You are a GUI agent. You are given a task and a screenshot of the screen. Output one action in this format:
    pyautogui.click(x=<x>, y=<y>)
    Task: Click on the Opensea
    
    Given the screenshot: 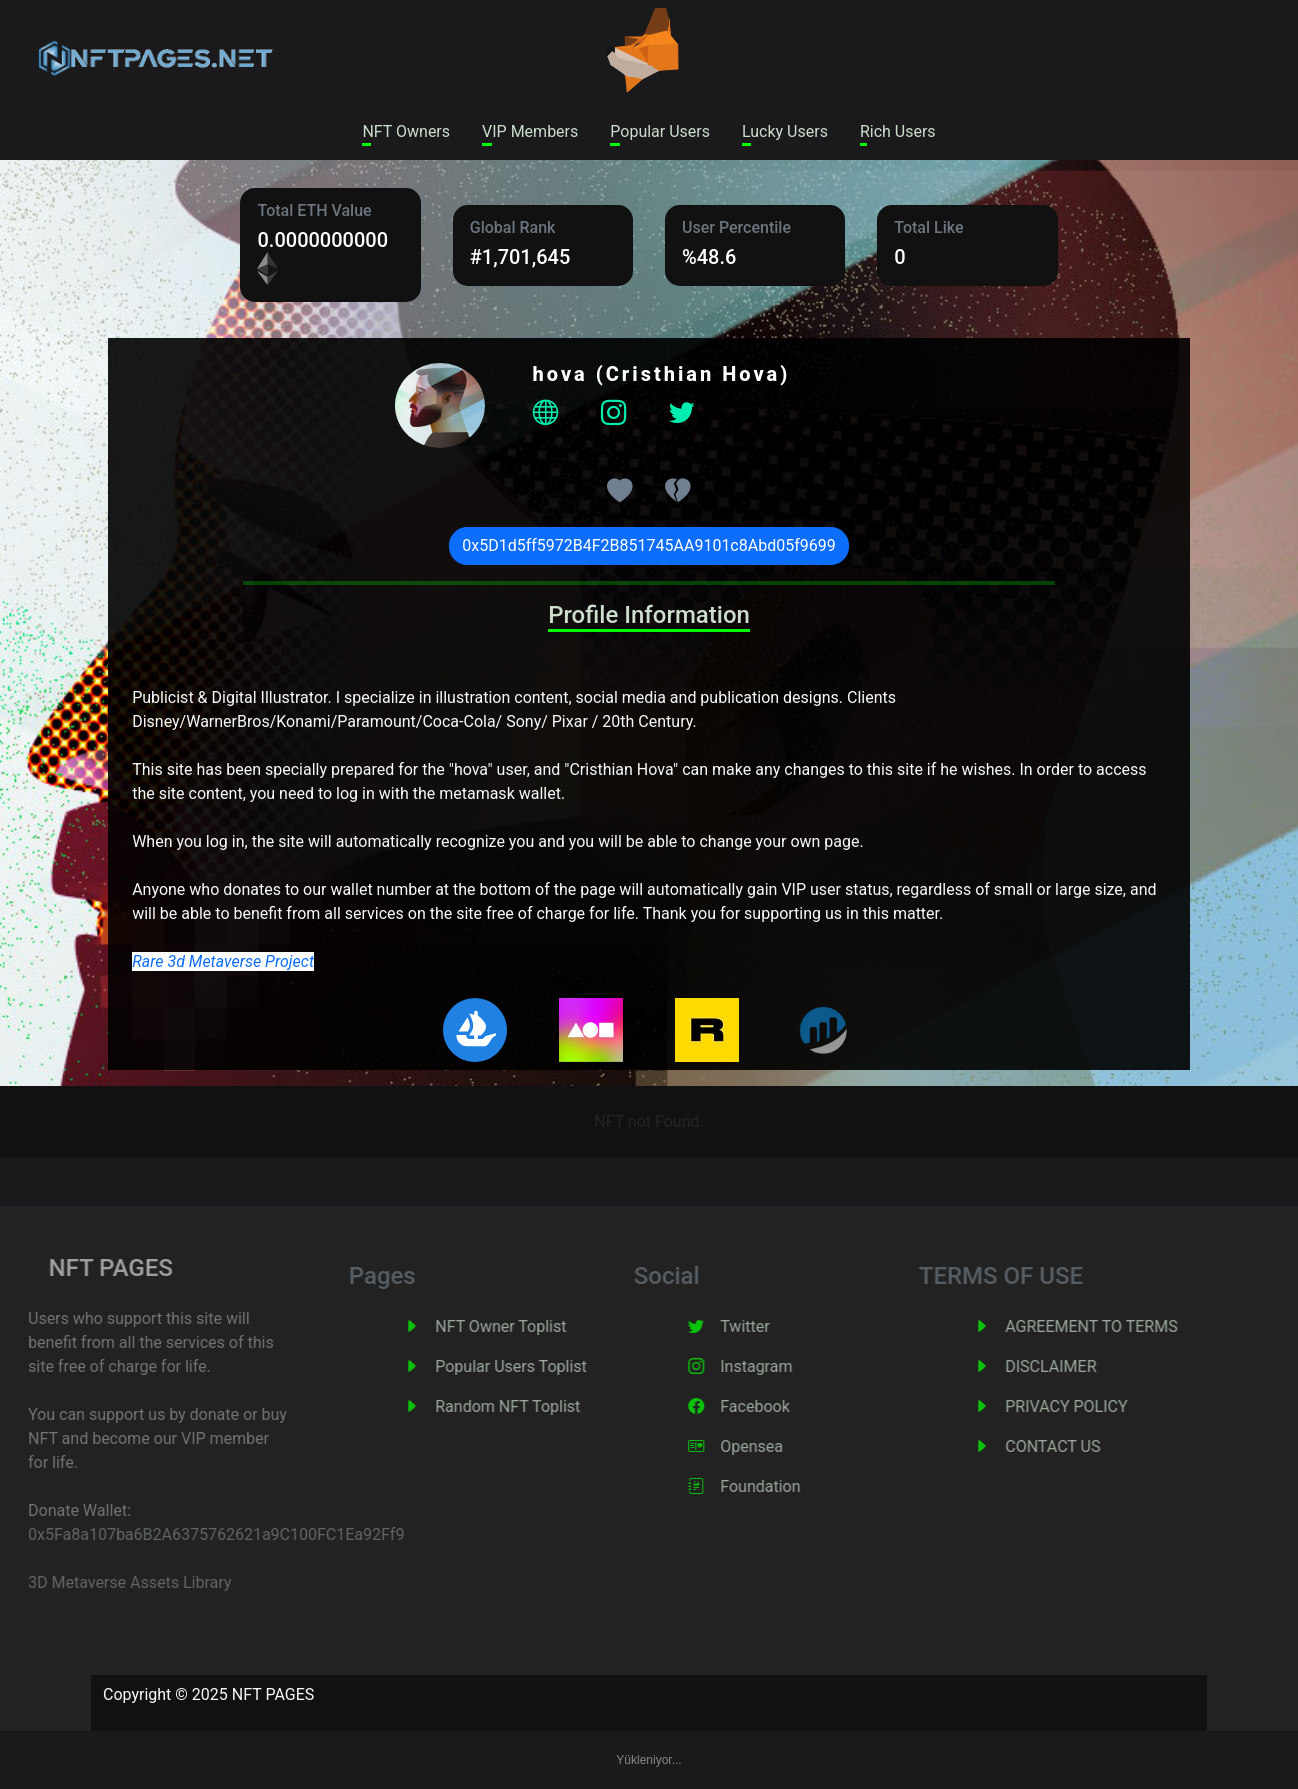 What is the action you would take?
    pyautogui.click(x=780, y=1446)
    